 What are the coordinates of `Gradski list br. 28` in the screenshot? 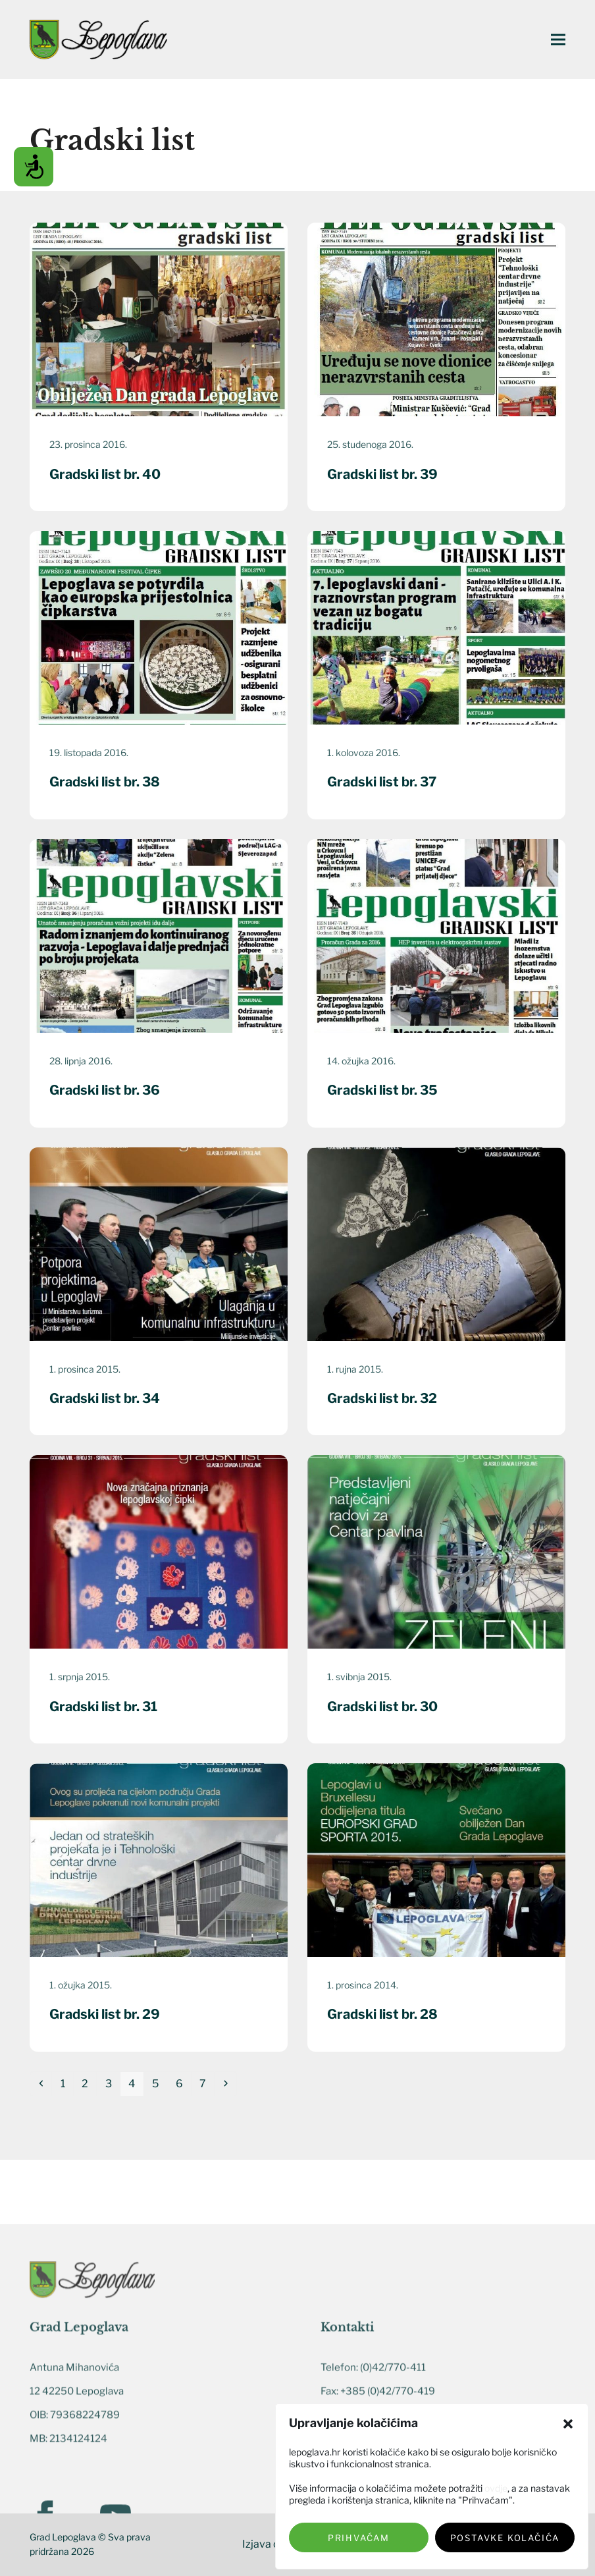 It's located at (382, 2014).